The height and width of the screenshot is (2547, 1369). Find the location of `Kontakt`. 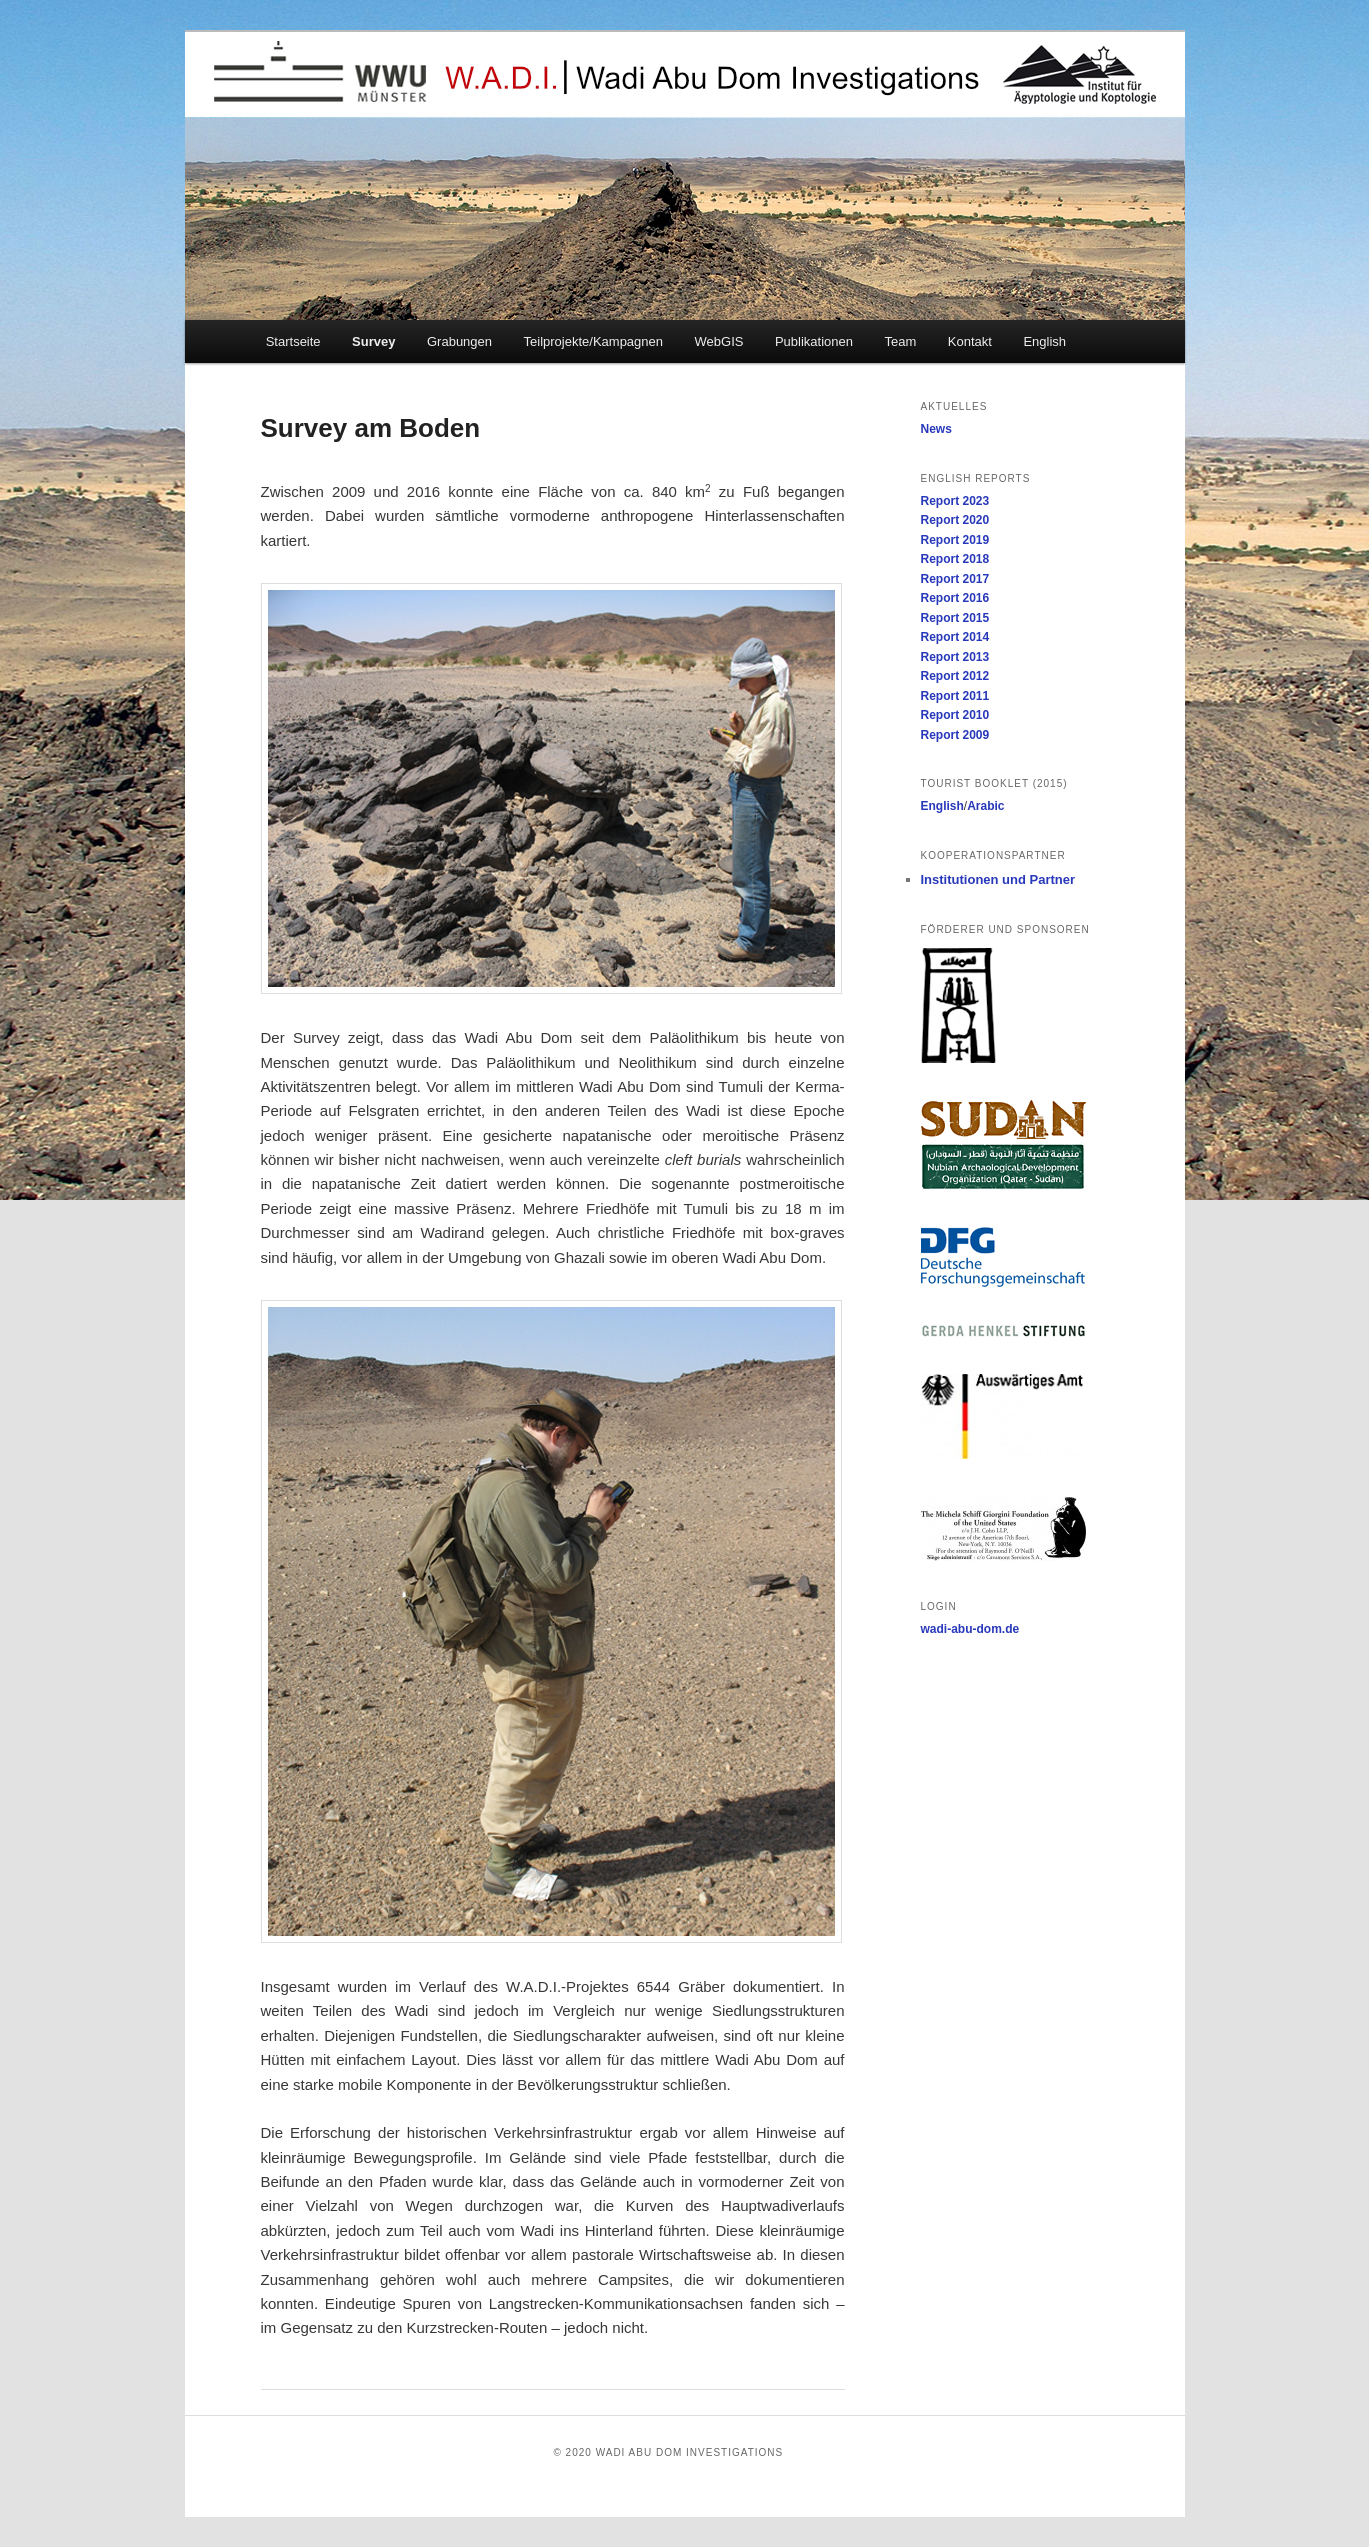

Kontakt is located at coordinates (970, 341).